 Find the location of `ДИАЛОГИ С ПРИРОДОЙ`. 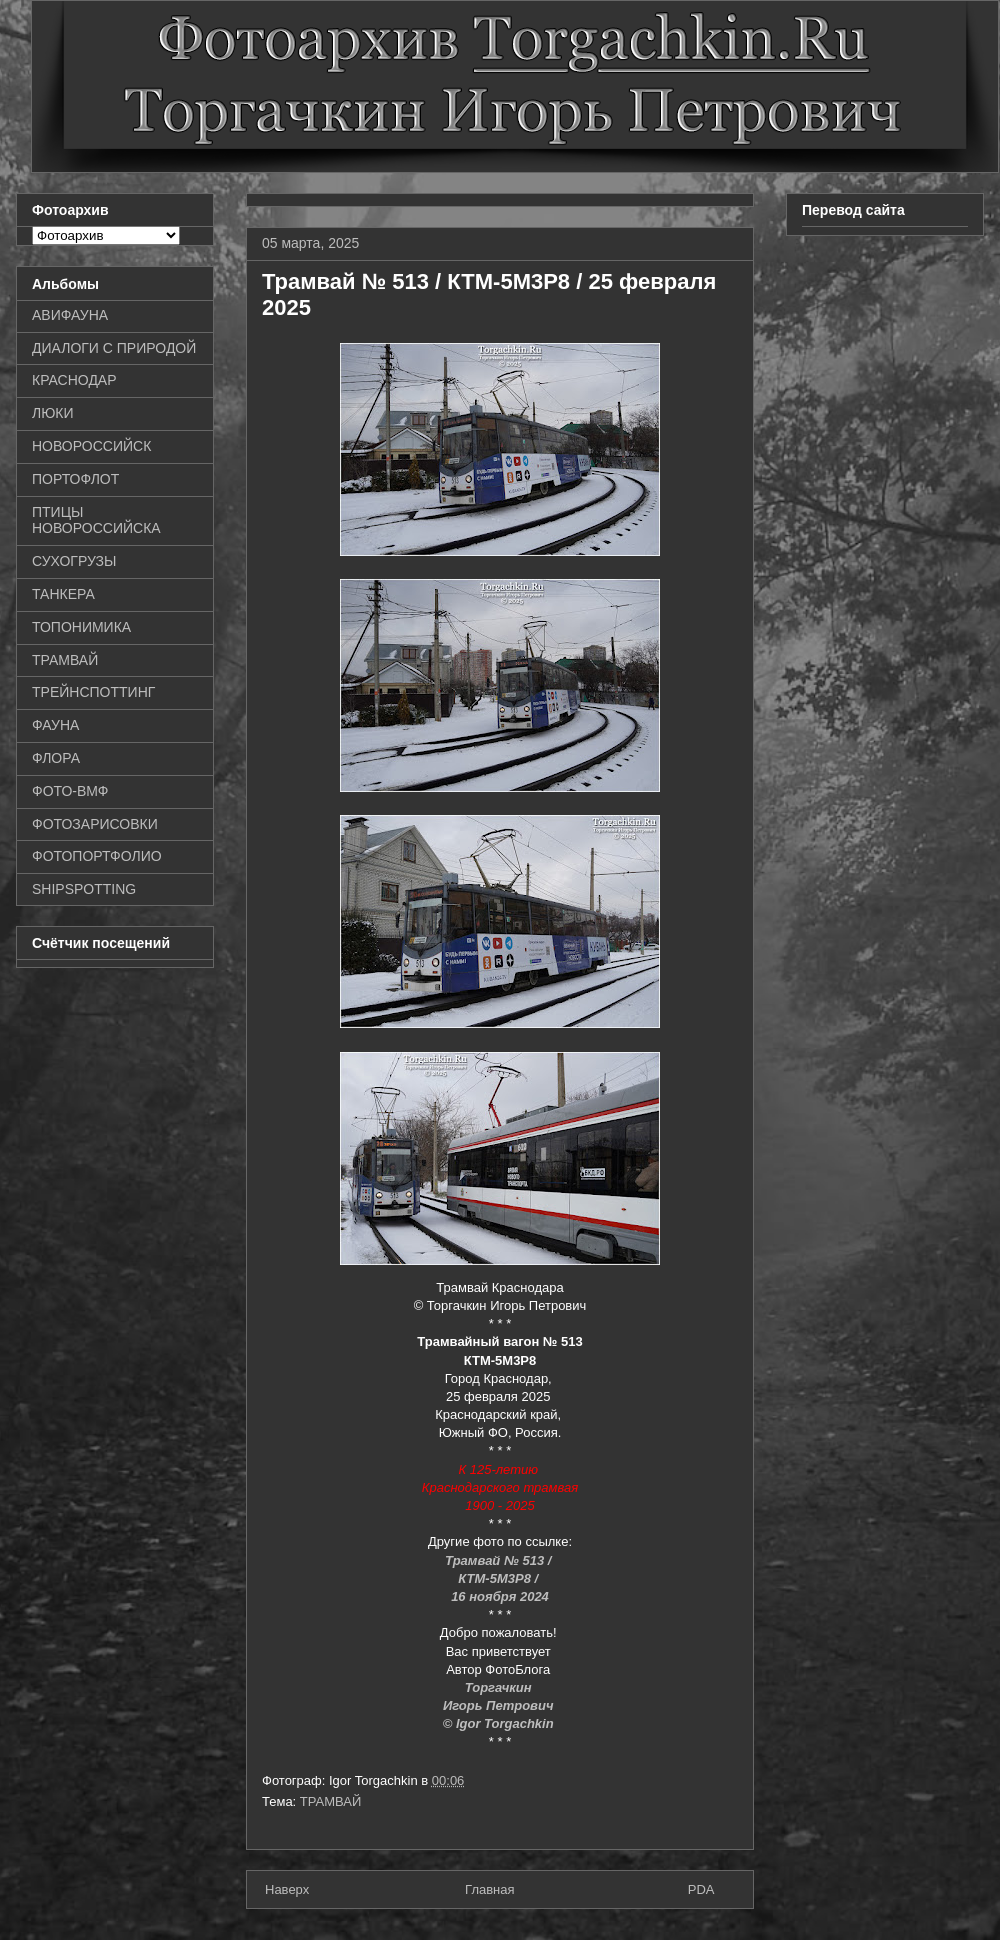

ДИАЛОГИ С ПРИРОДОЙ is located at coordinates (114, 348).